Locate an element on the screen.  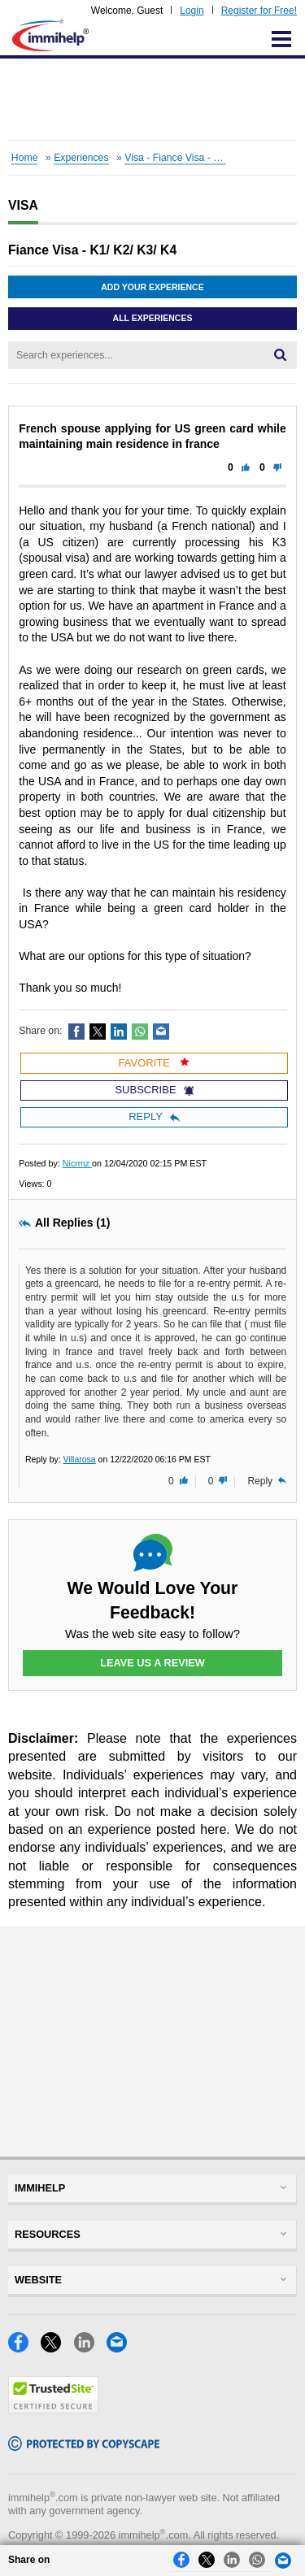
Experiences is located at coordinates (81, 157).